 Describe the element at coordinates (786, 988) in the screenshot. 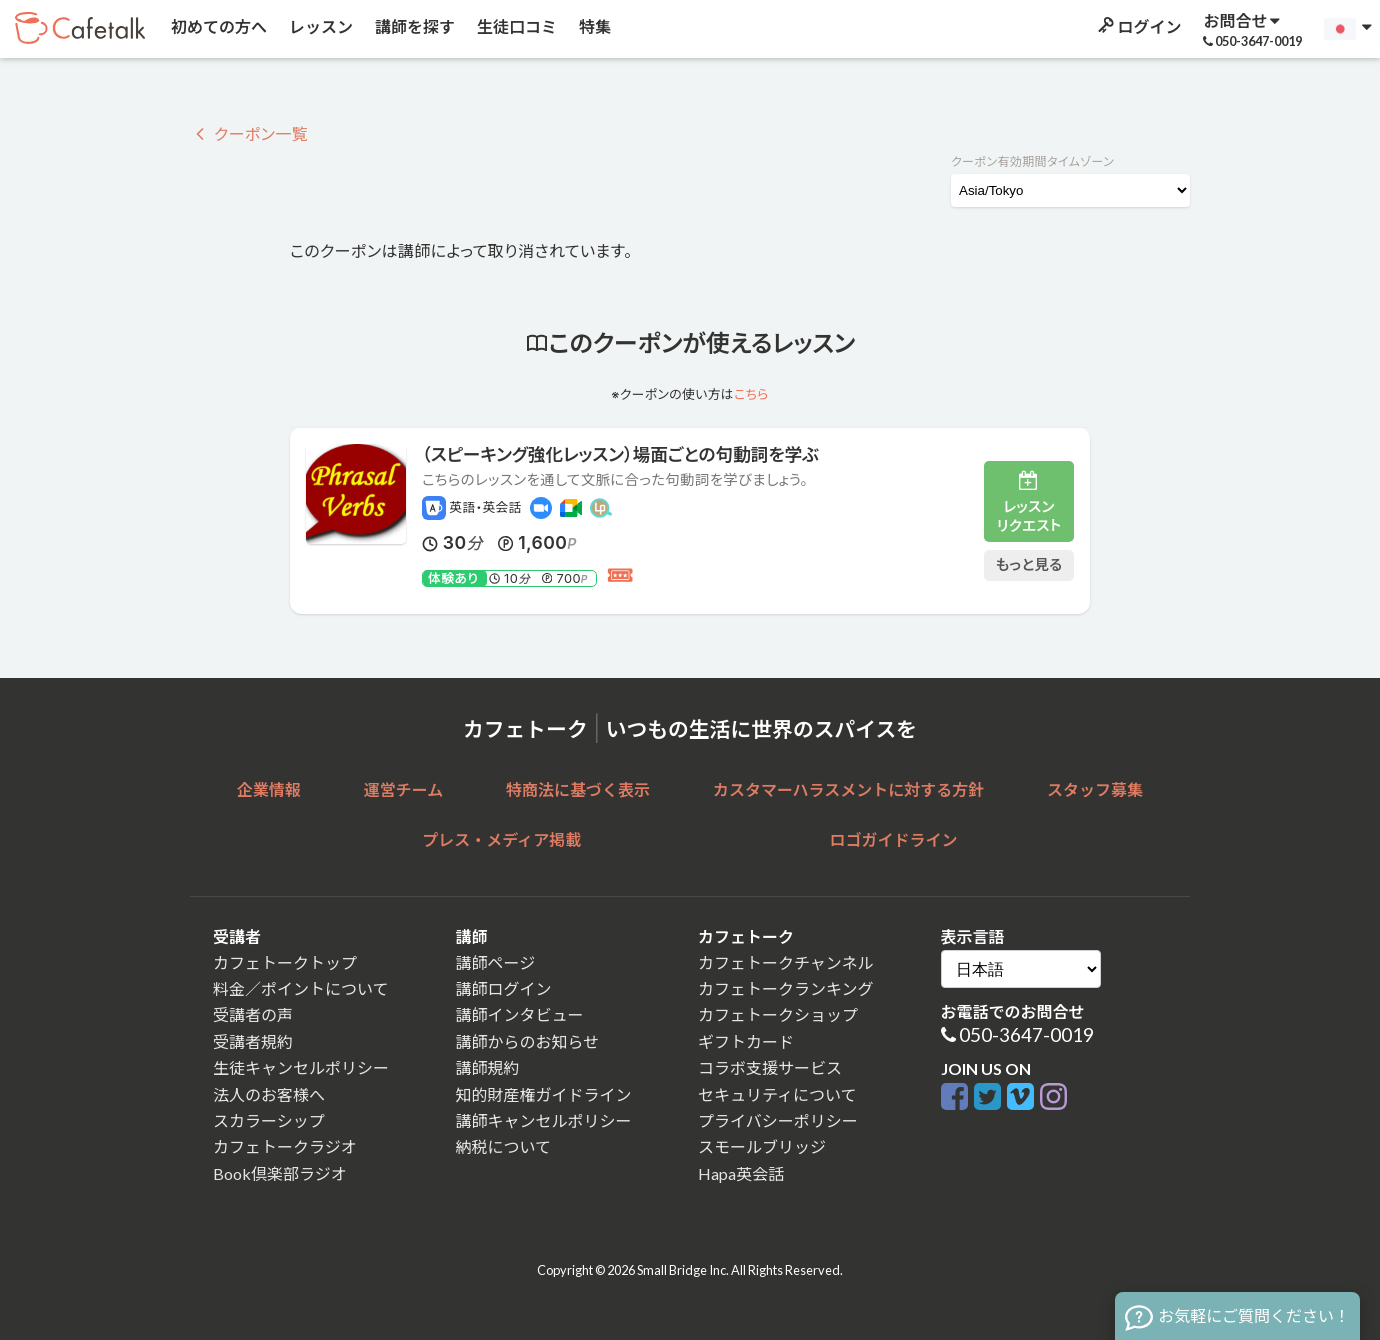

I see `カフェトークランキング` at that location.